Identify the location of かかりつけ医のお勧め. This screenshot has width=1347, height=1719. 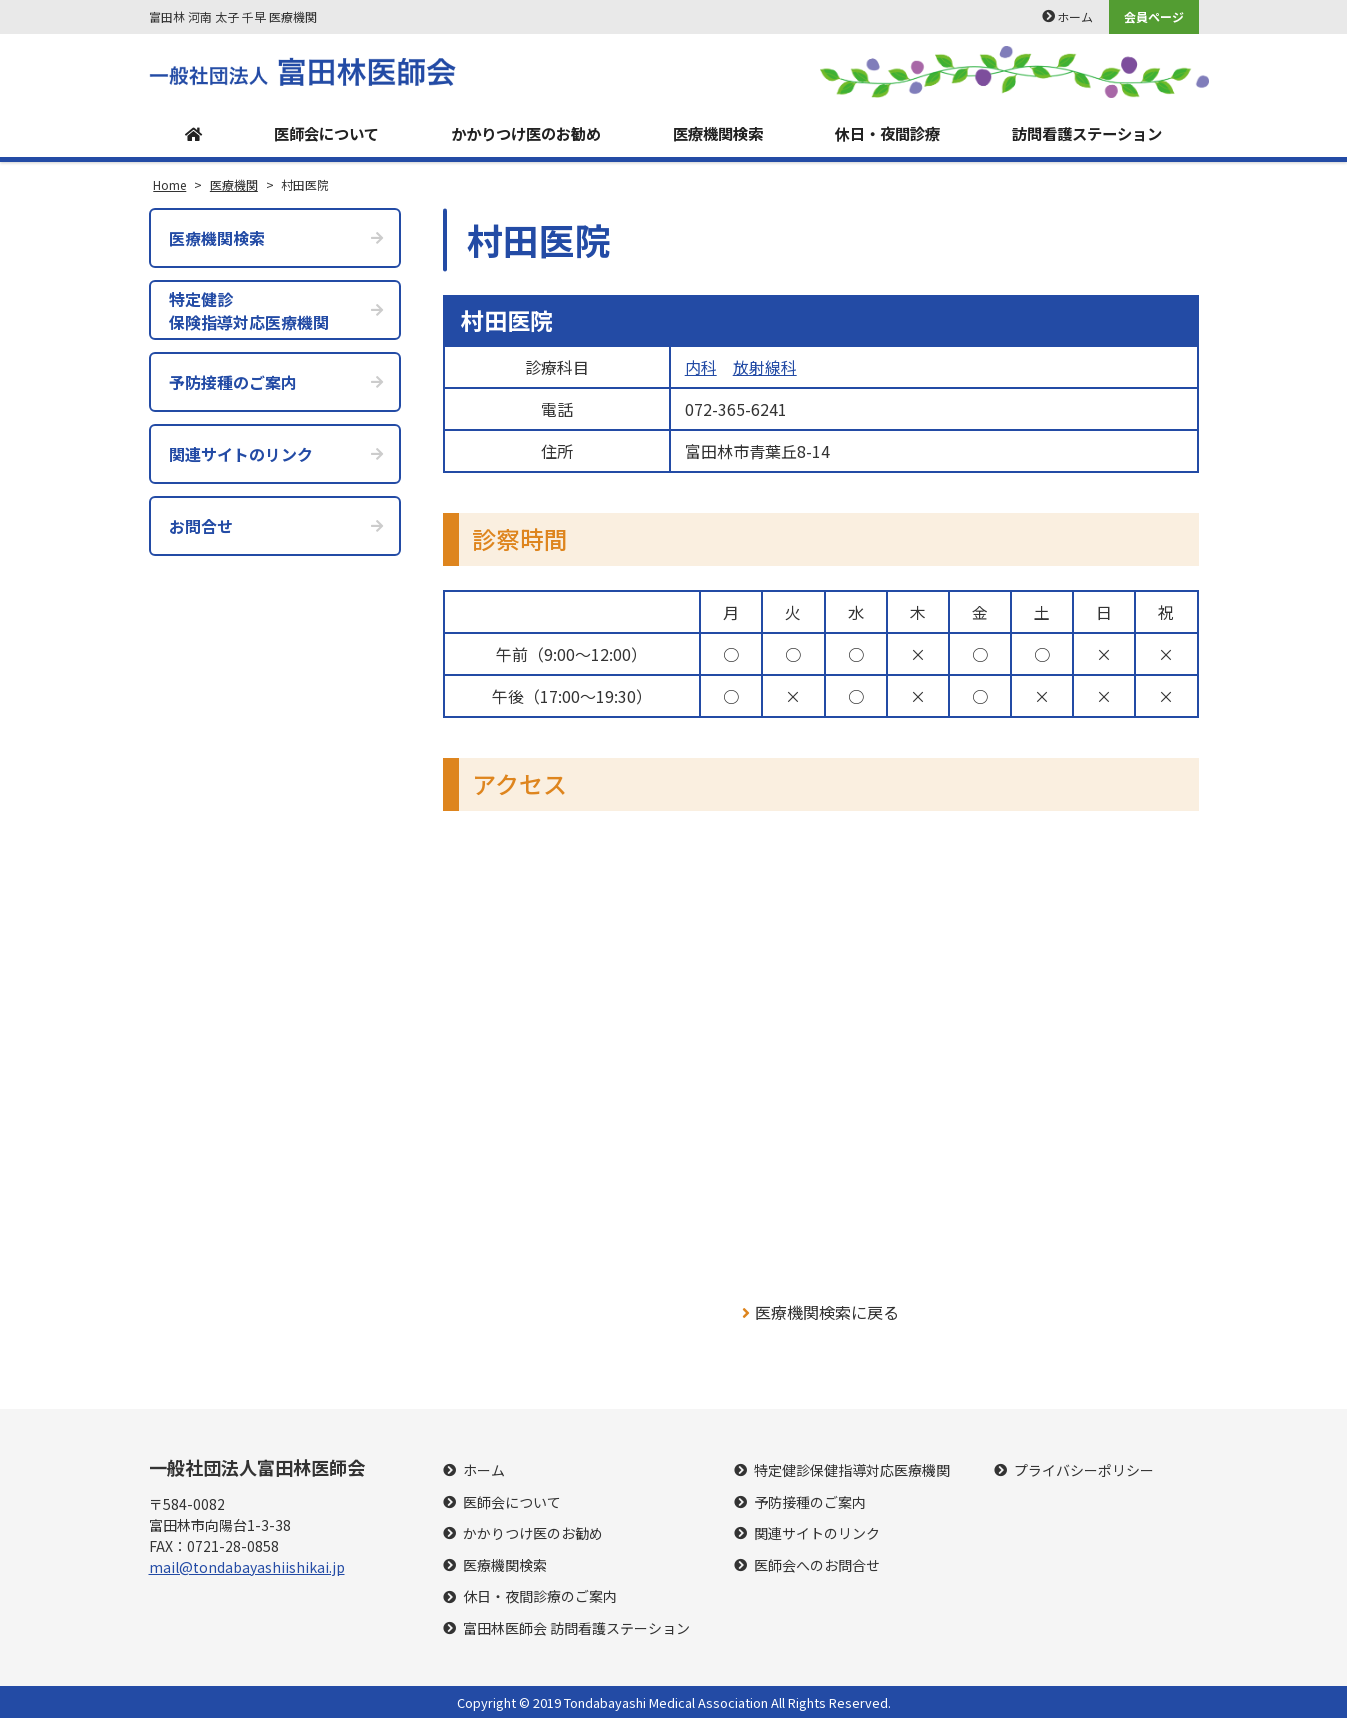
(522, 134).